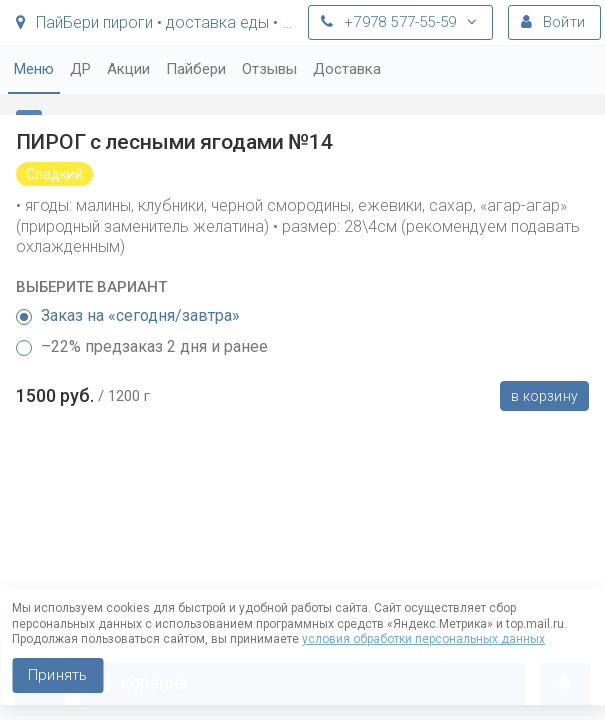 This screenshot has height=720, width=605. What do you see at coordinates (157, 22) in the screenshot?
I see `ПайБери пироги • доставка еды • Симферополь` at bounding box center [157, 22].